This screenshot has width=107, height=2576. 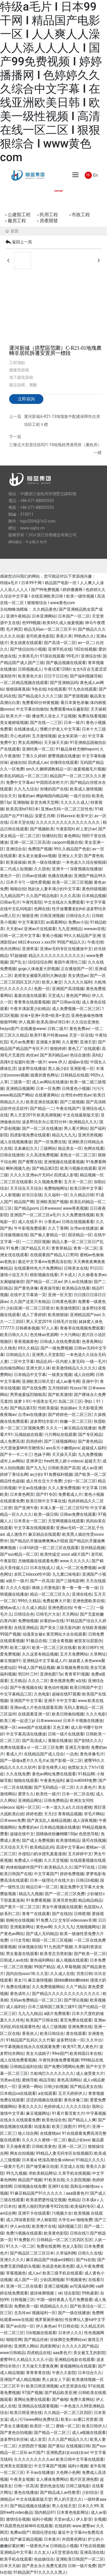 I want to click on 精品久久久久久久久久久久久久, so click(x=56, y=955).